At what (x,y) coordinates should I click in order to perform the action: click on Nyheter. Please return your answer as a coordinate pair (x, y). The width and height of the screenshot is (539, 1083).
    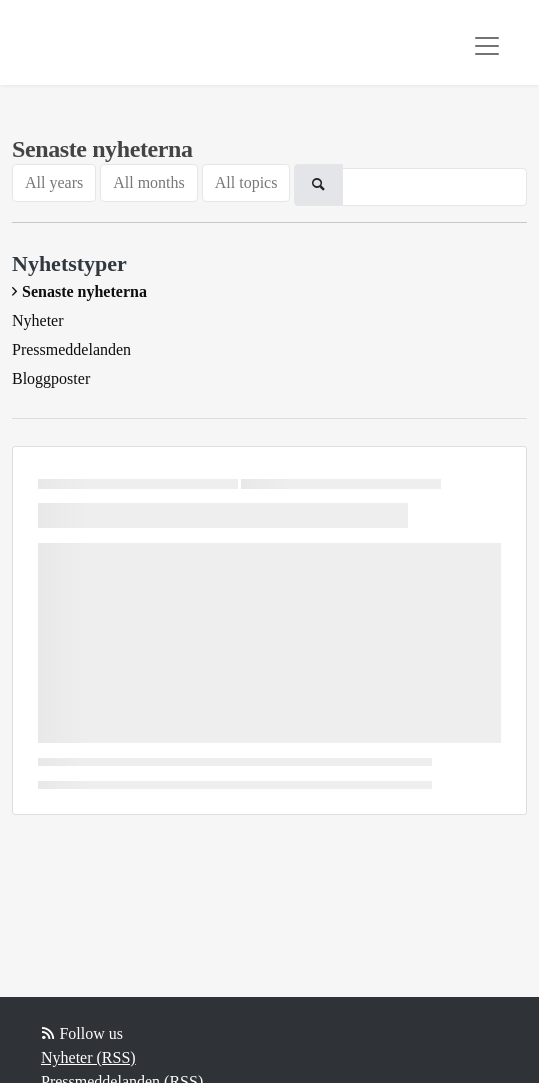
    Looking at the image, I should click on (38, 320).